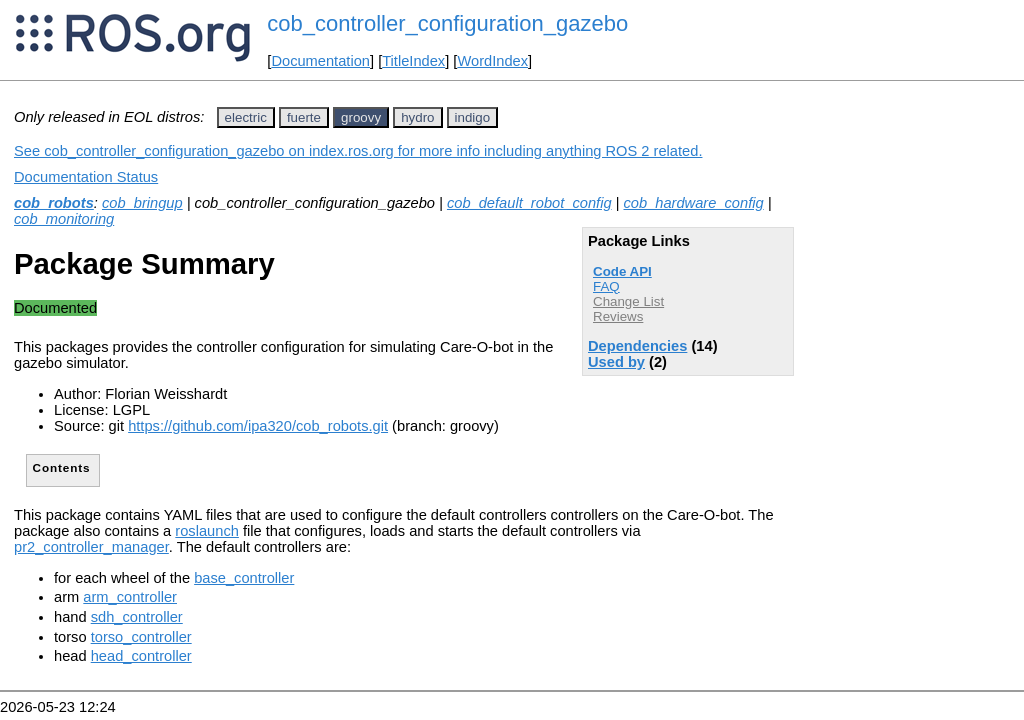  Describe the element at coordinates (244, 578) in the screenshot. I see `base_controller` at that location.